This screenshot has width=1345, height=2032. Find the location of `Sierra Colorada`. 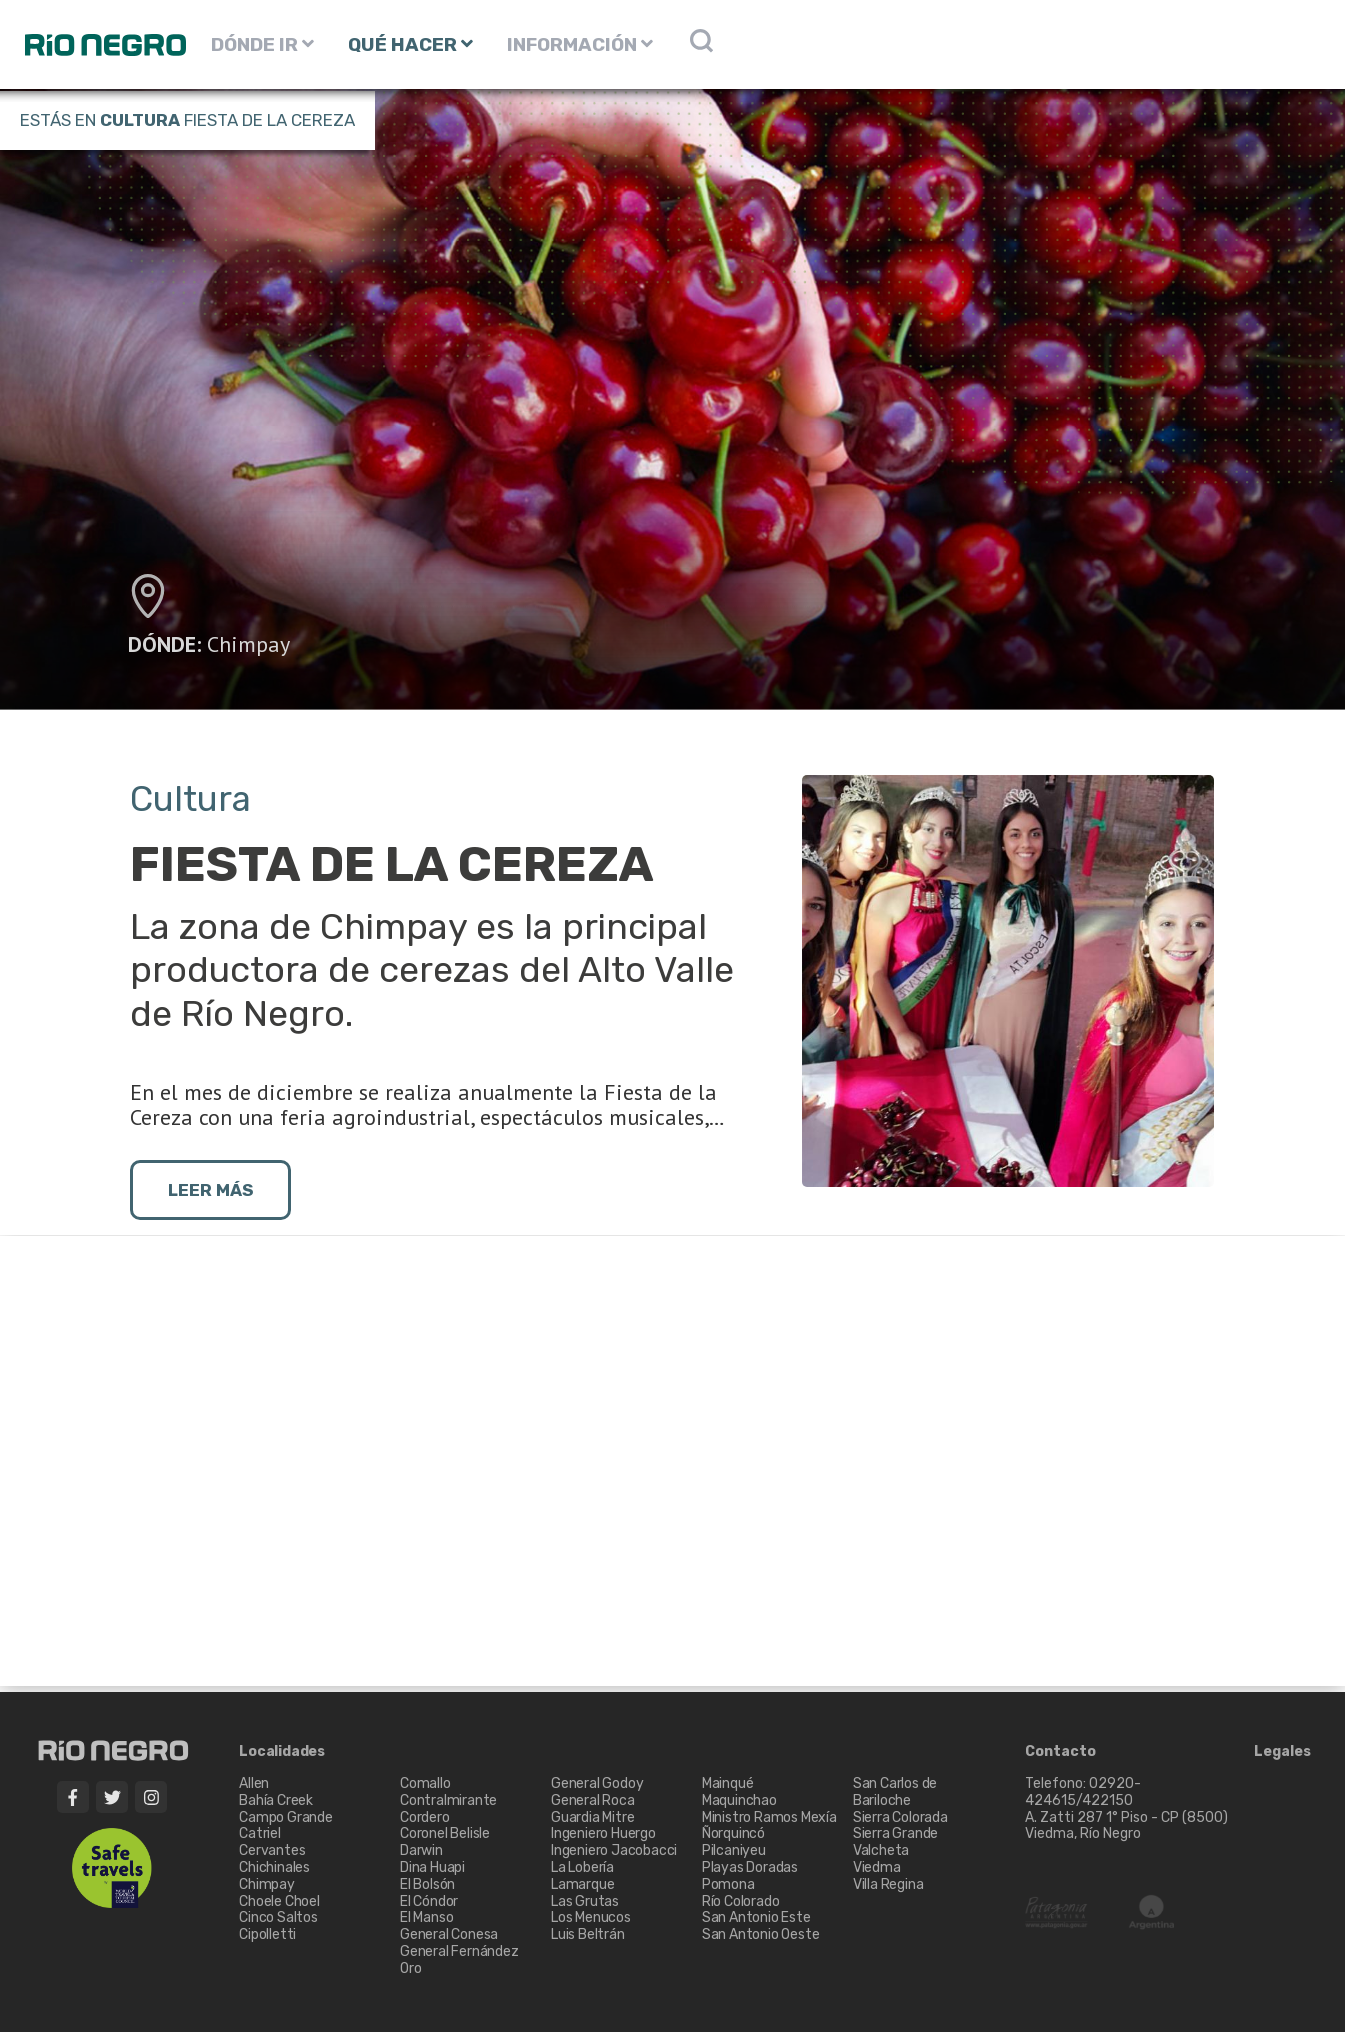

Sierra Colorada is located at coordinates (900, 1817).